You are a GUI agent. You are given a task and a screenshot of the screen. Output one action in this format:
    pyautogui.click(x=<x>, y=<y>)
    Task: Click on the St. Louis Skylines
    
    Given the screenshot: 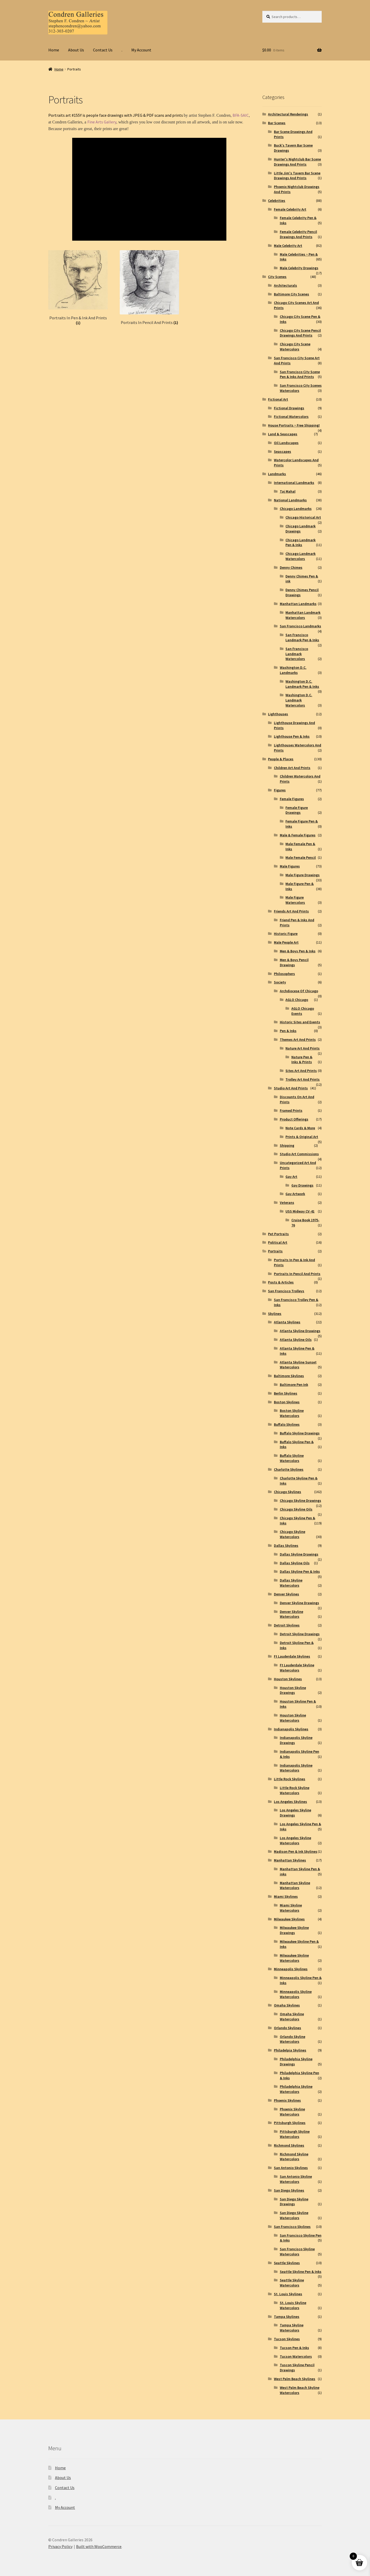 What is the action you would take?
    pyautogui.click(x=288, y=2294)
    